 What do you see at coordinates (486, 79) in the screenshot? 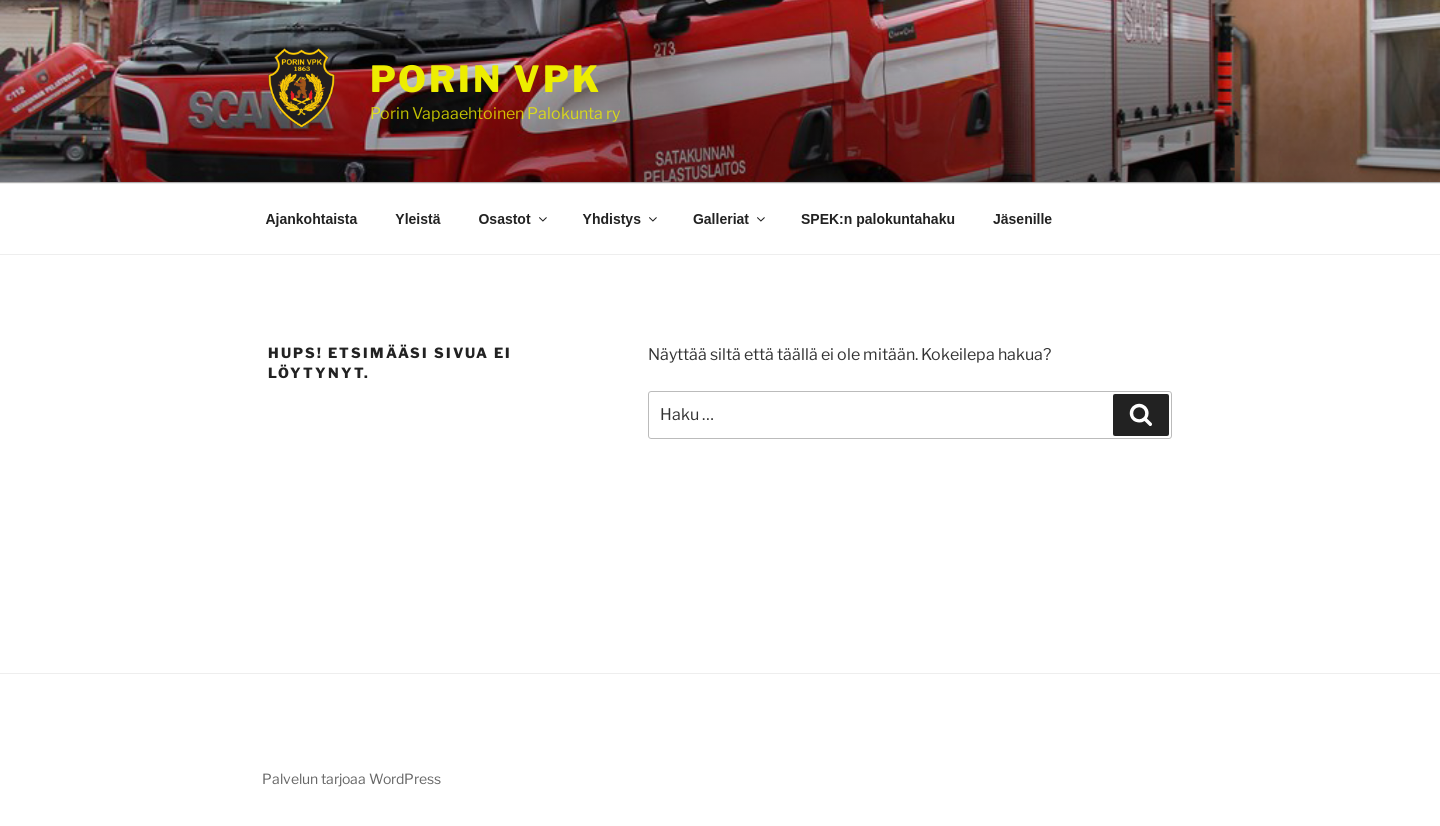
I see `Porin VPK` at bounding box center [486, 79].